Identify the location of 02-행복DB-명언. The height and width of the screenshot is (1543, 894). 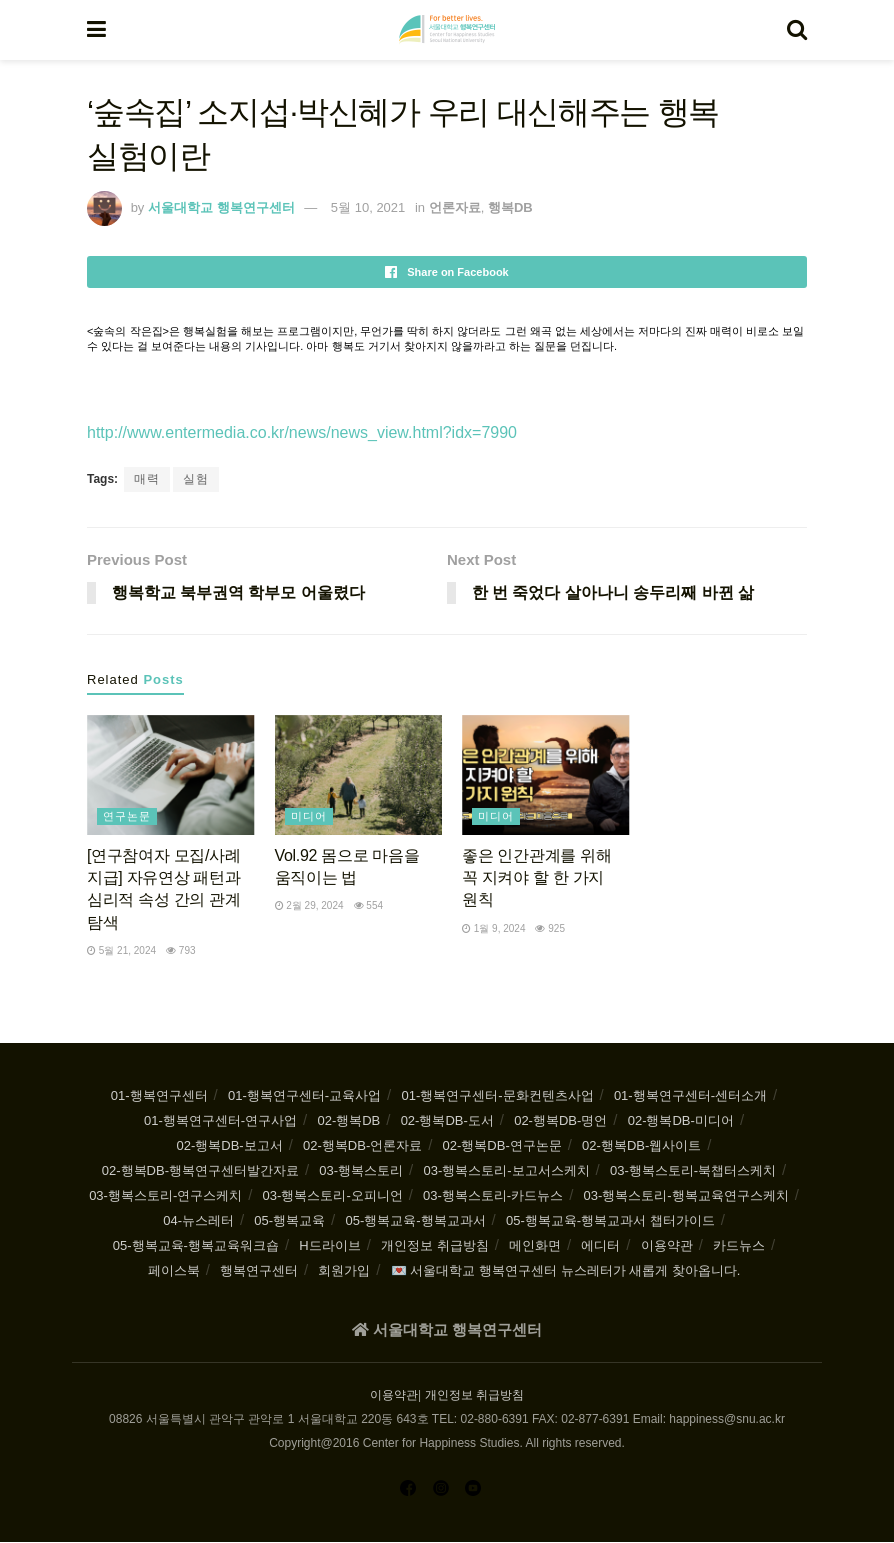
(560, 1121).